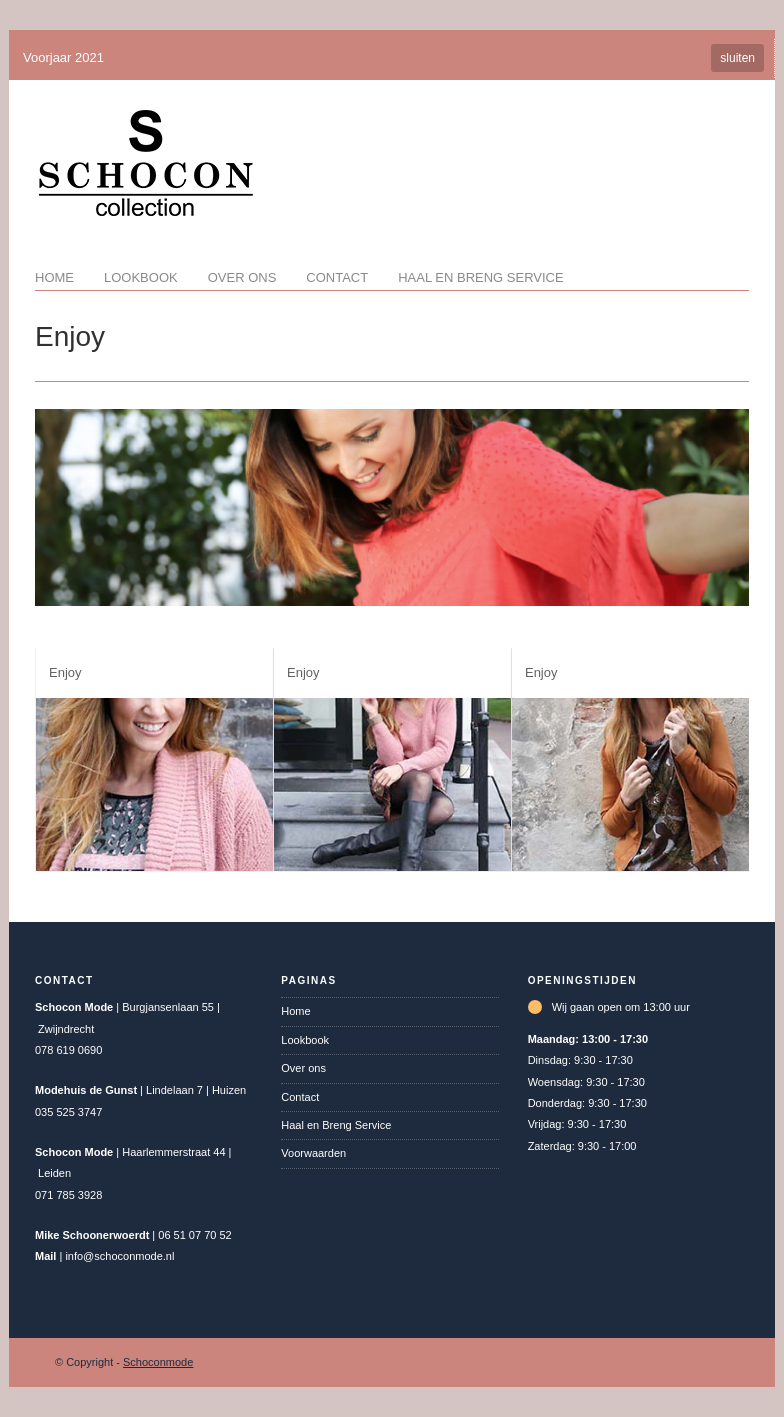  Describe the element at coordinates (54, 277) in the screenshot. I see `Home` at that location.